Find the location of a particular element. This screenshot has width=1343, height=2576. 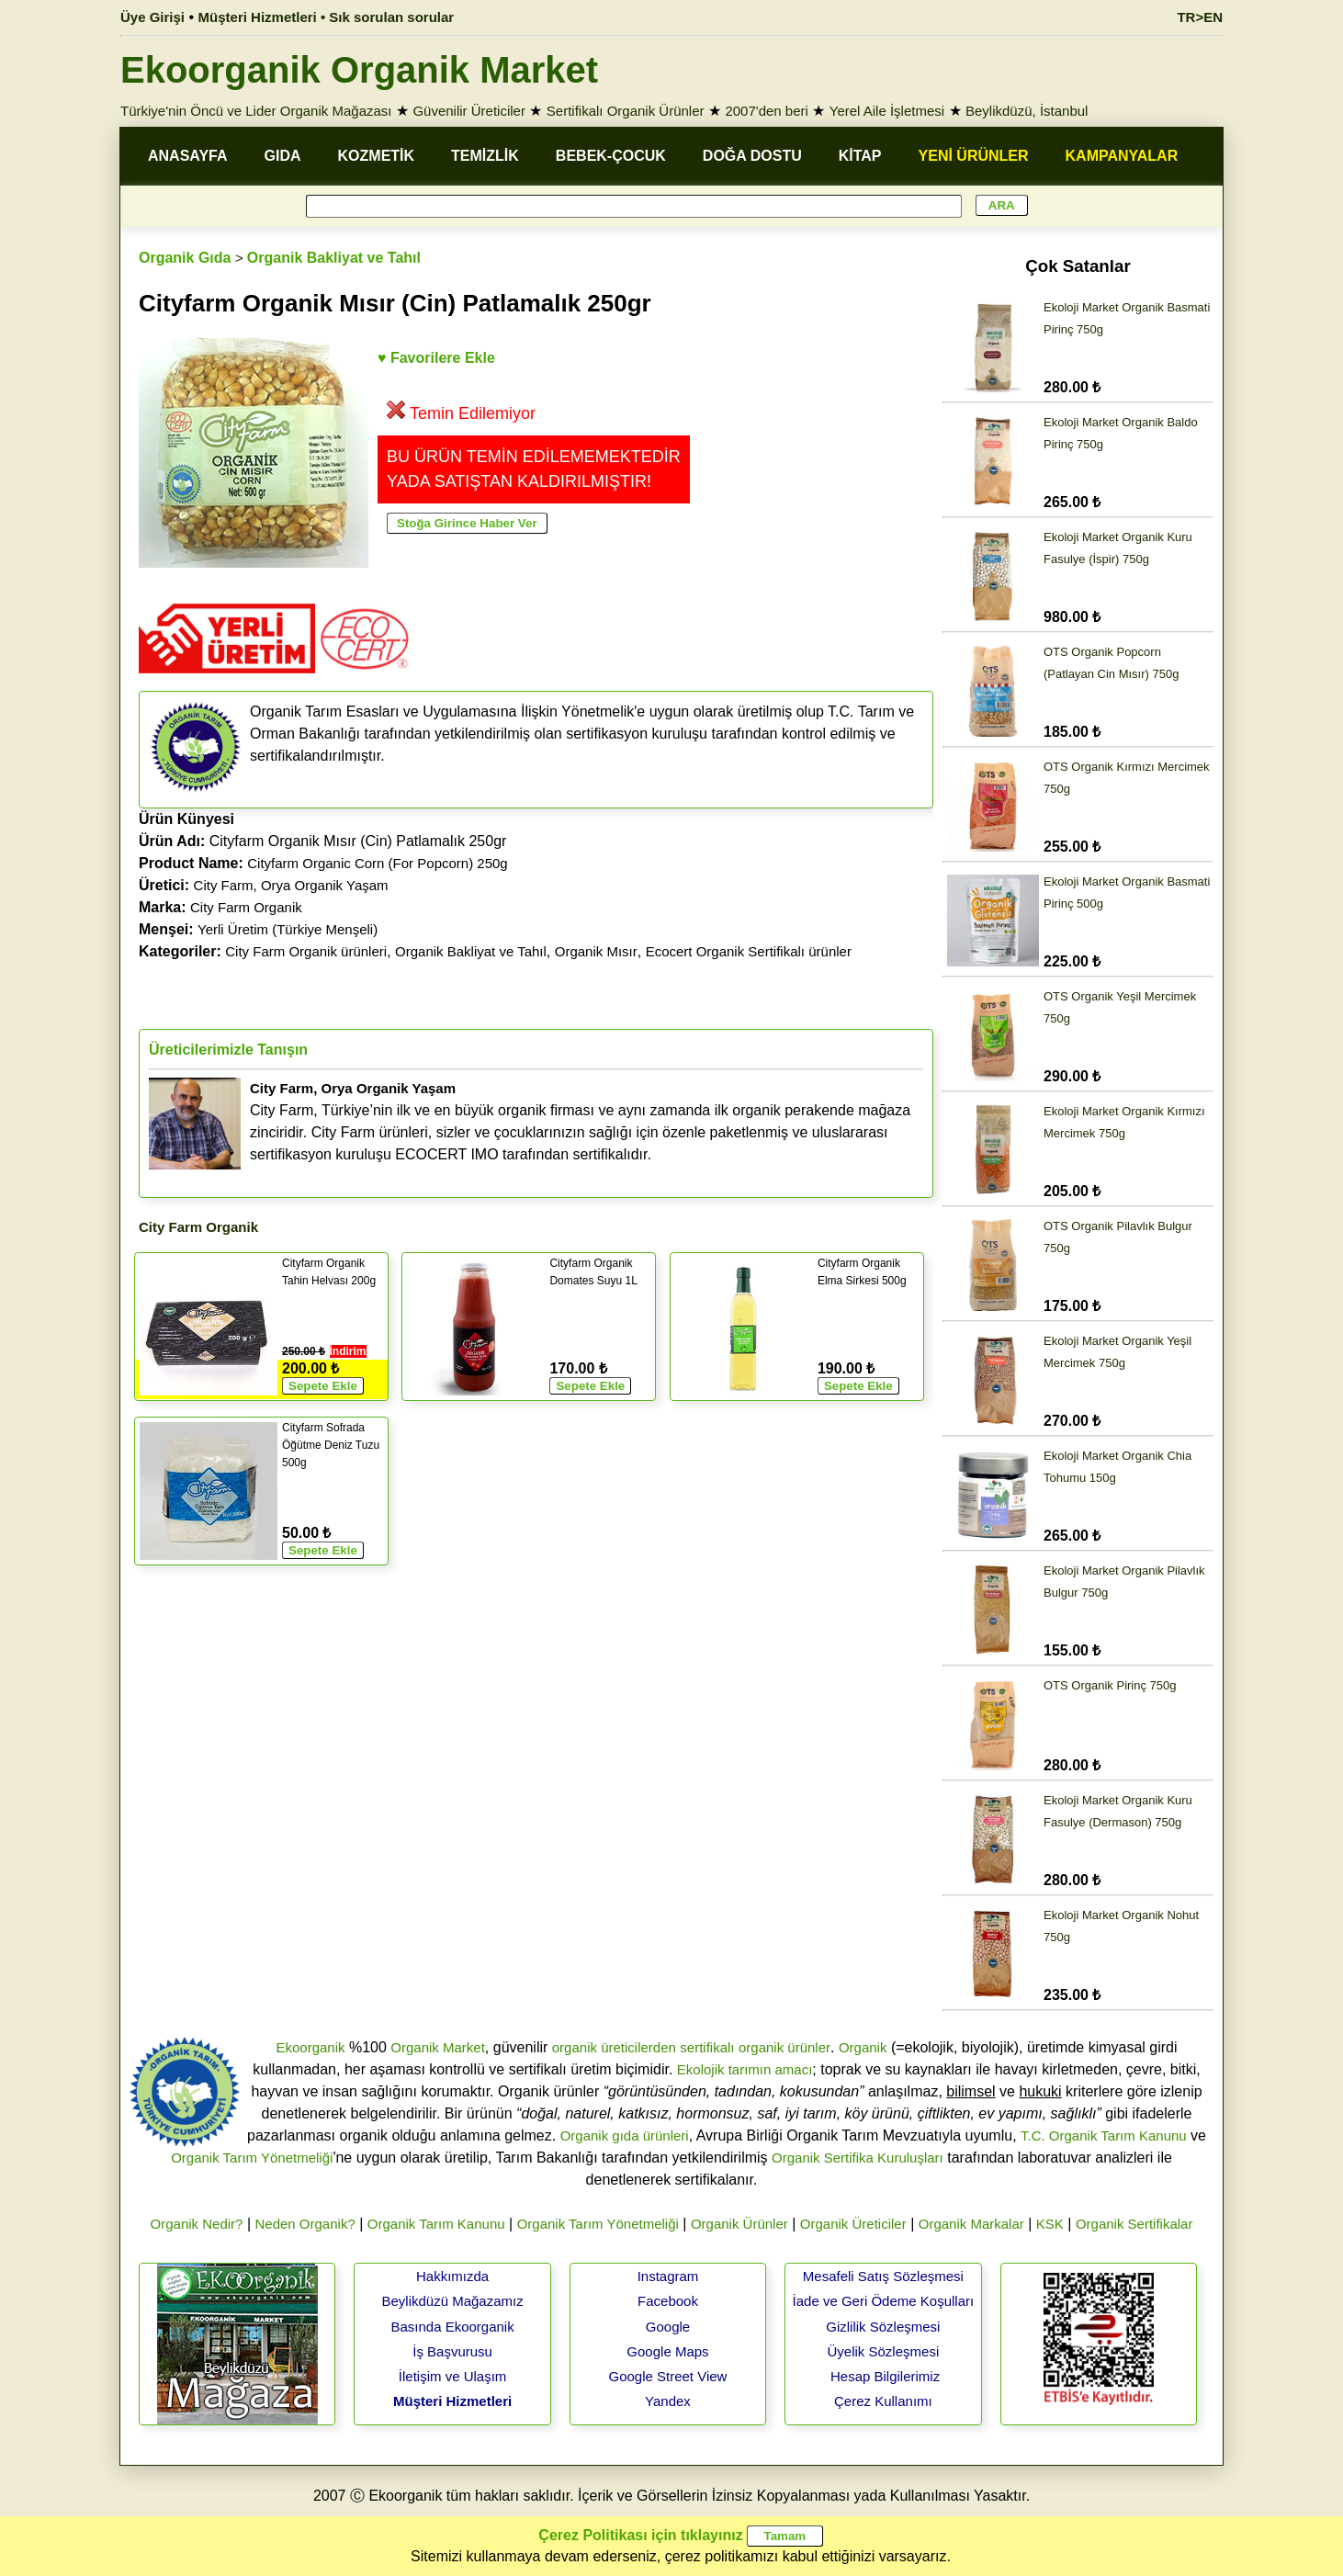

Organik Üreticiler is located at coordinates (853, 2223).